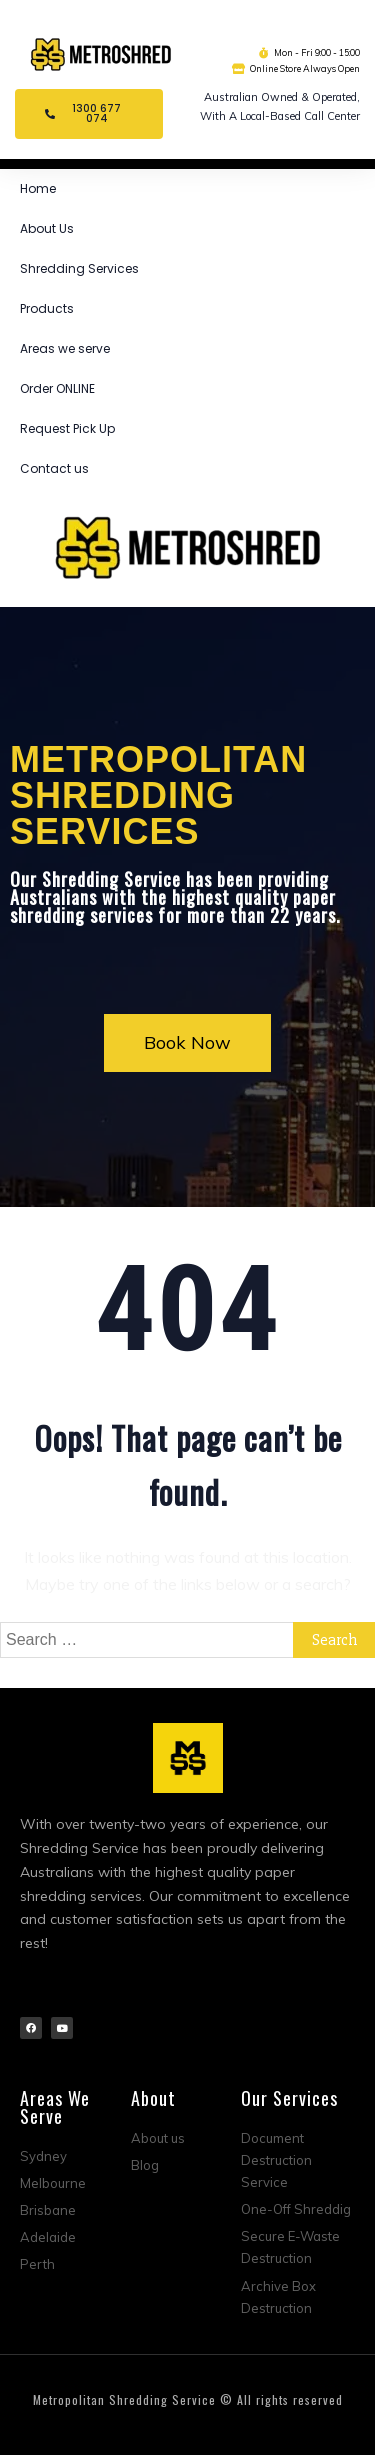 The image size is (375, 2455). What do you see at coordinates (65, 348) in the screenshot?
I see `Areas we serve` at bounding box center [65, 348].